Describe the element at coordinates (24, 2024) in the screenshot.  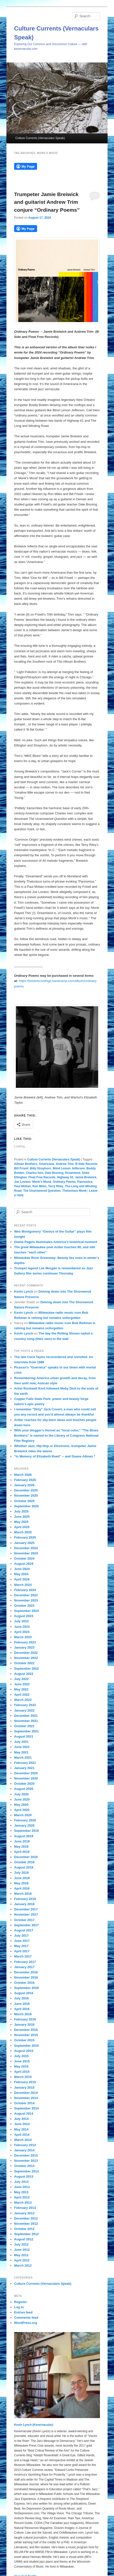
I see `January 2016` at that location.